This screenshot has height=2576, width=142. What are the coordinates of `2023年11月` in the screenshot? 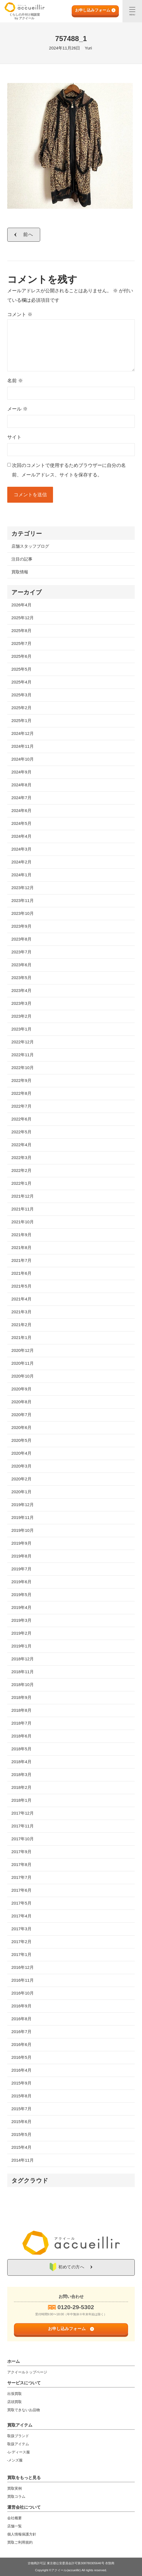 It's located at (22, 900).